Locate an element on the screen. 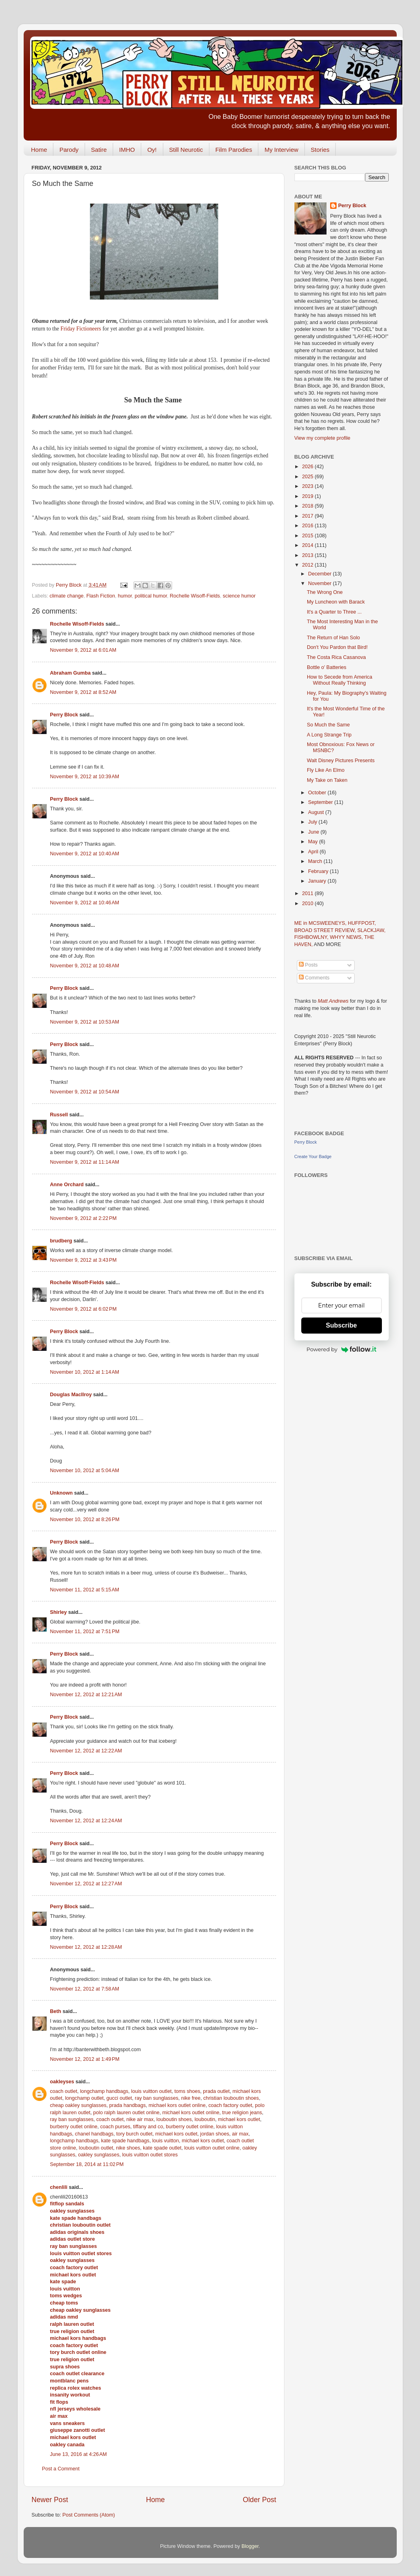  tory burch outlet is located at coordinates (134, 2134).